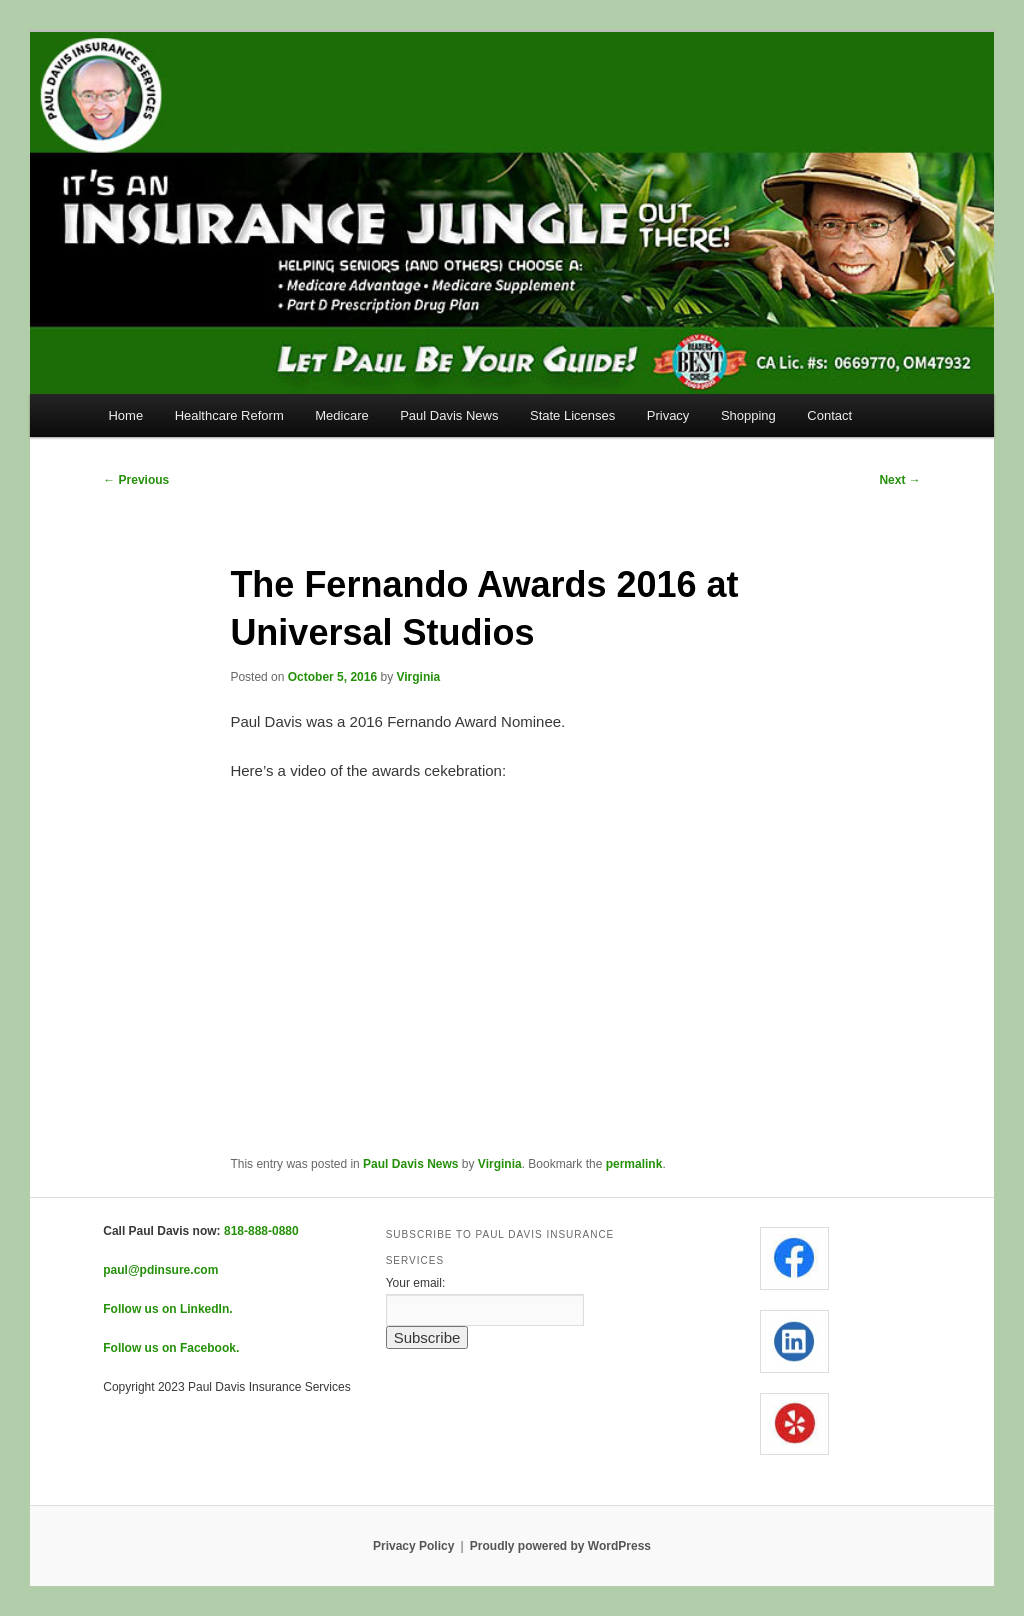  Describe the element at coordinates (413, 1546) in the screenshot. I see `Privacy Policy` at that location.